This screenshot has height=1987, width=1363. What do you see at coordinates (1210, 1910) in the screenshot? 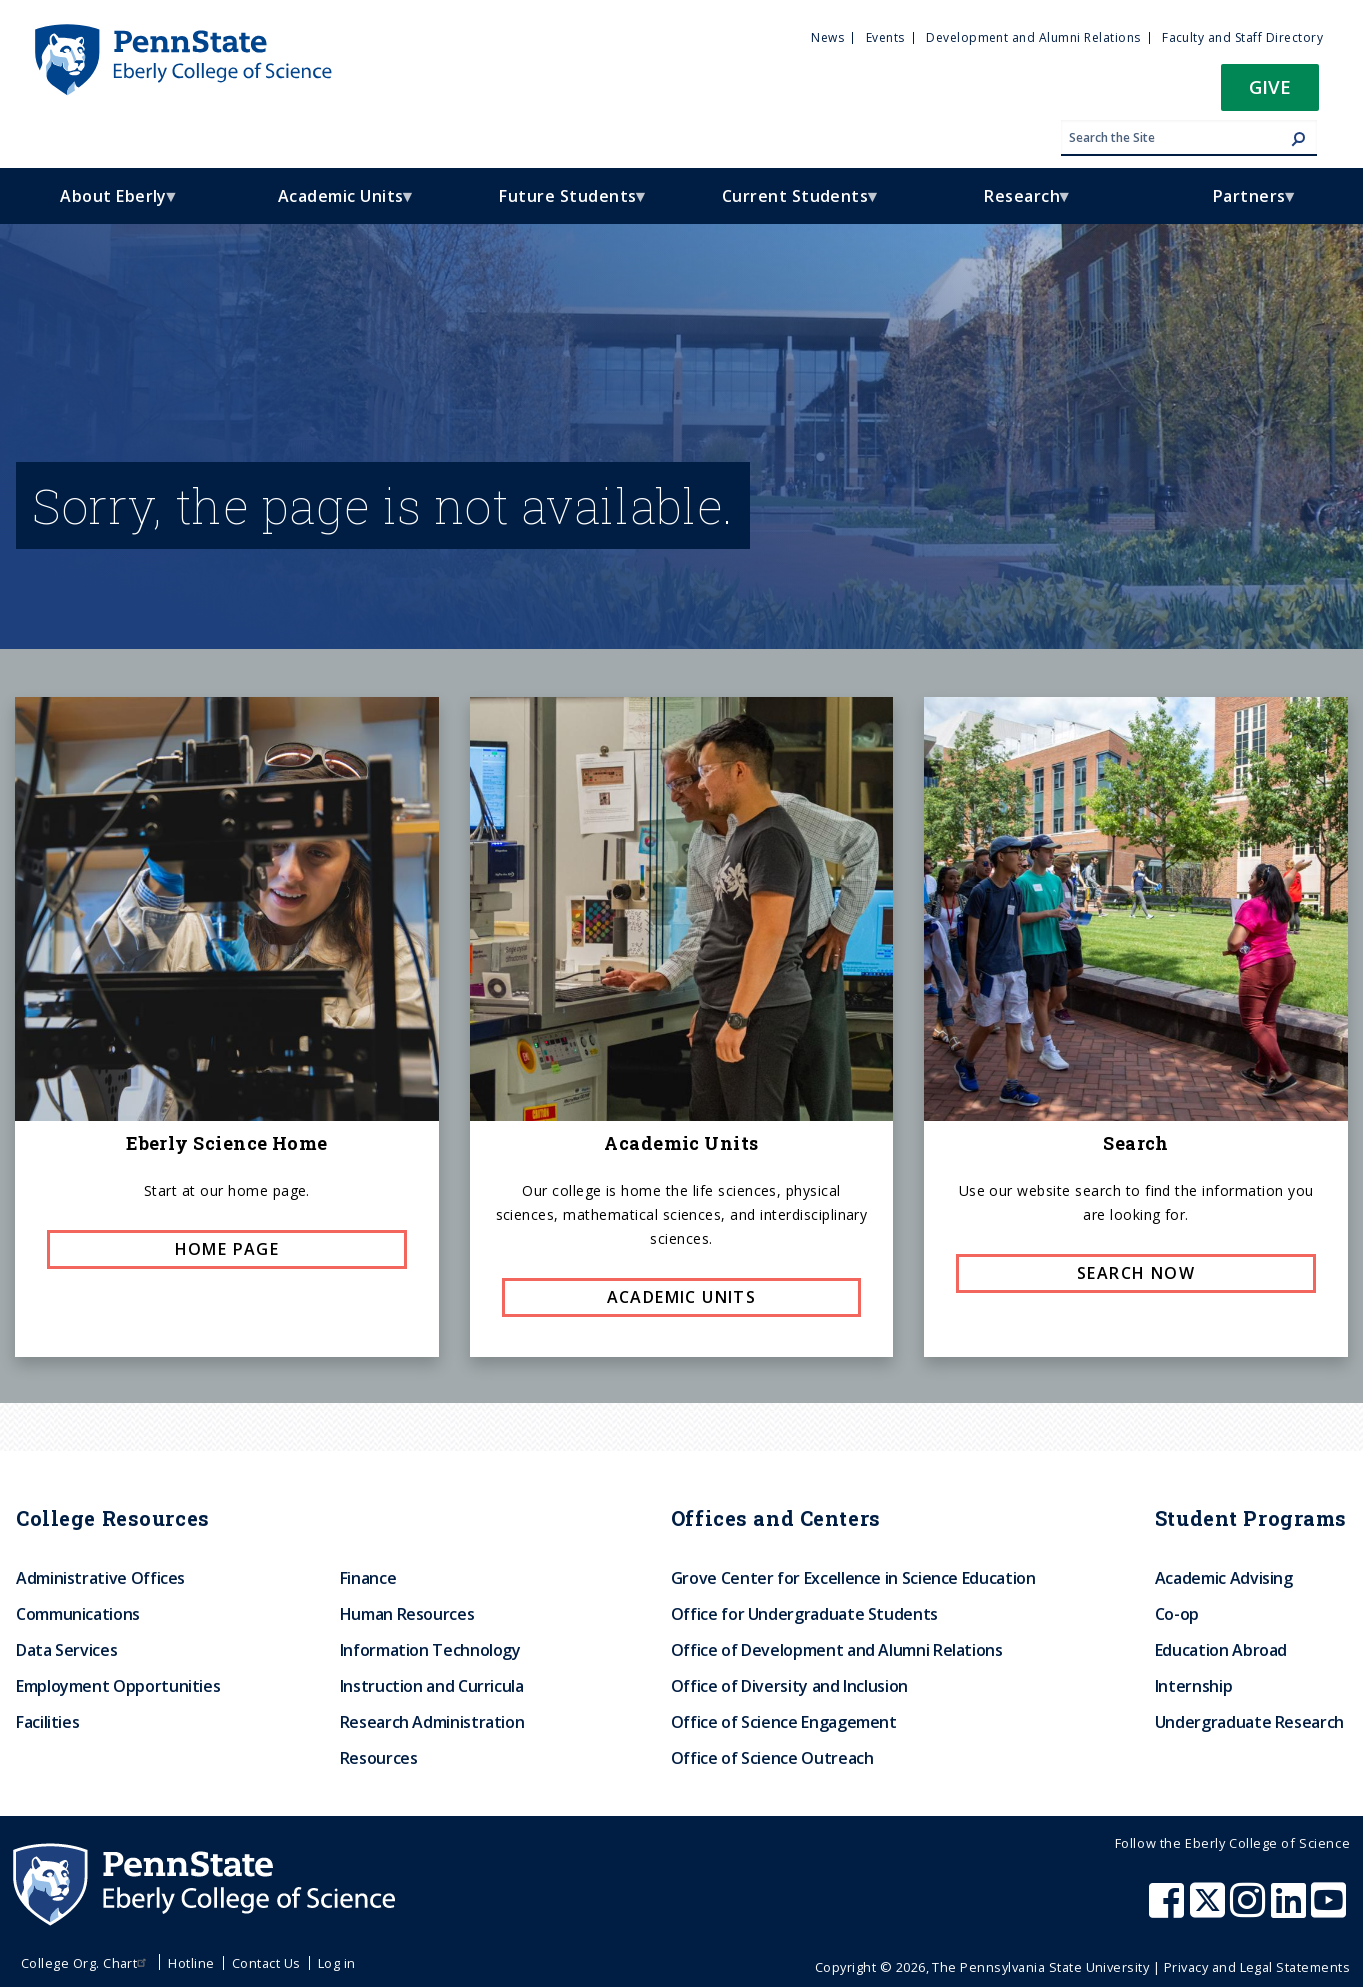
I see `[Penn State Eberly College of Science X (formerly Twitter)]` at bounding box center [1210, 1910].